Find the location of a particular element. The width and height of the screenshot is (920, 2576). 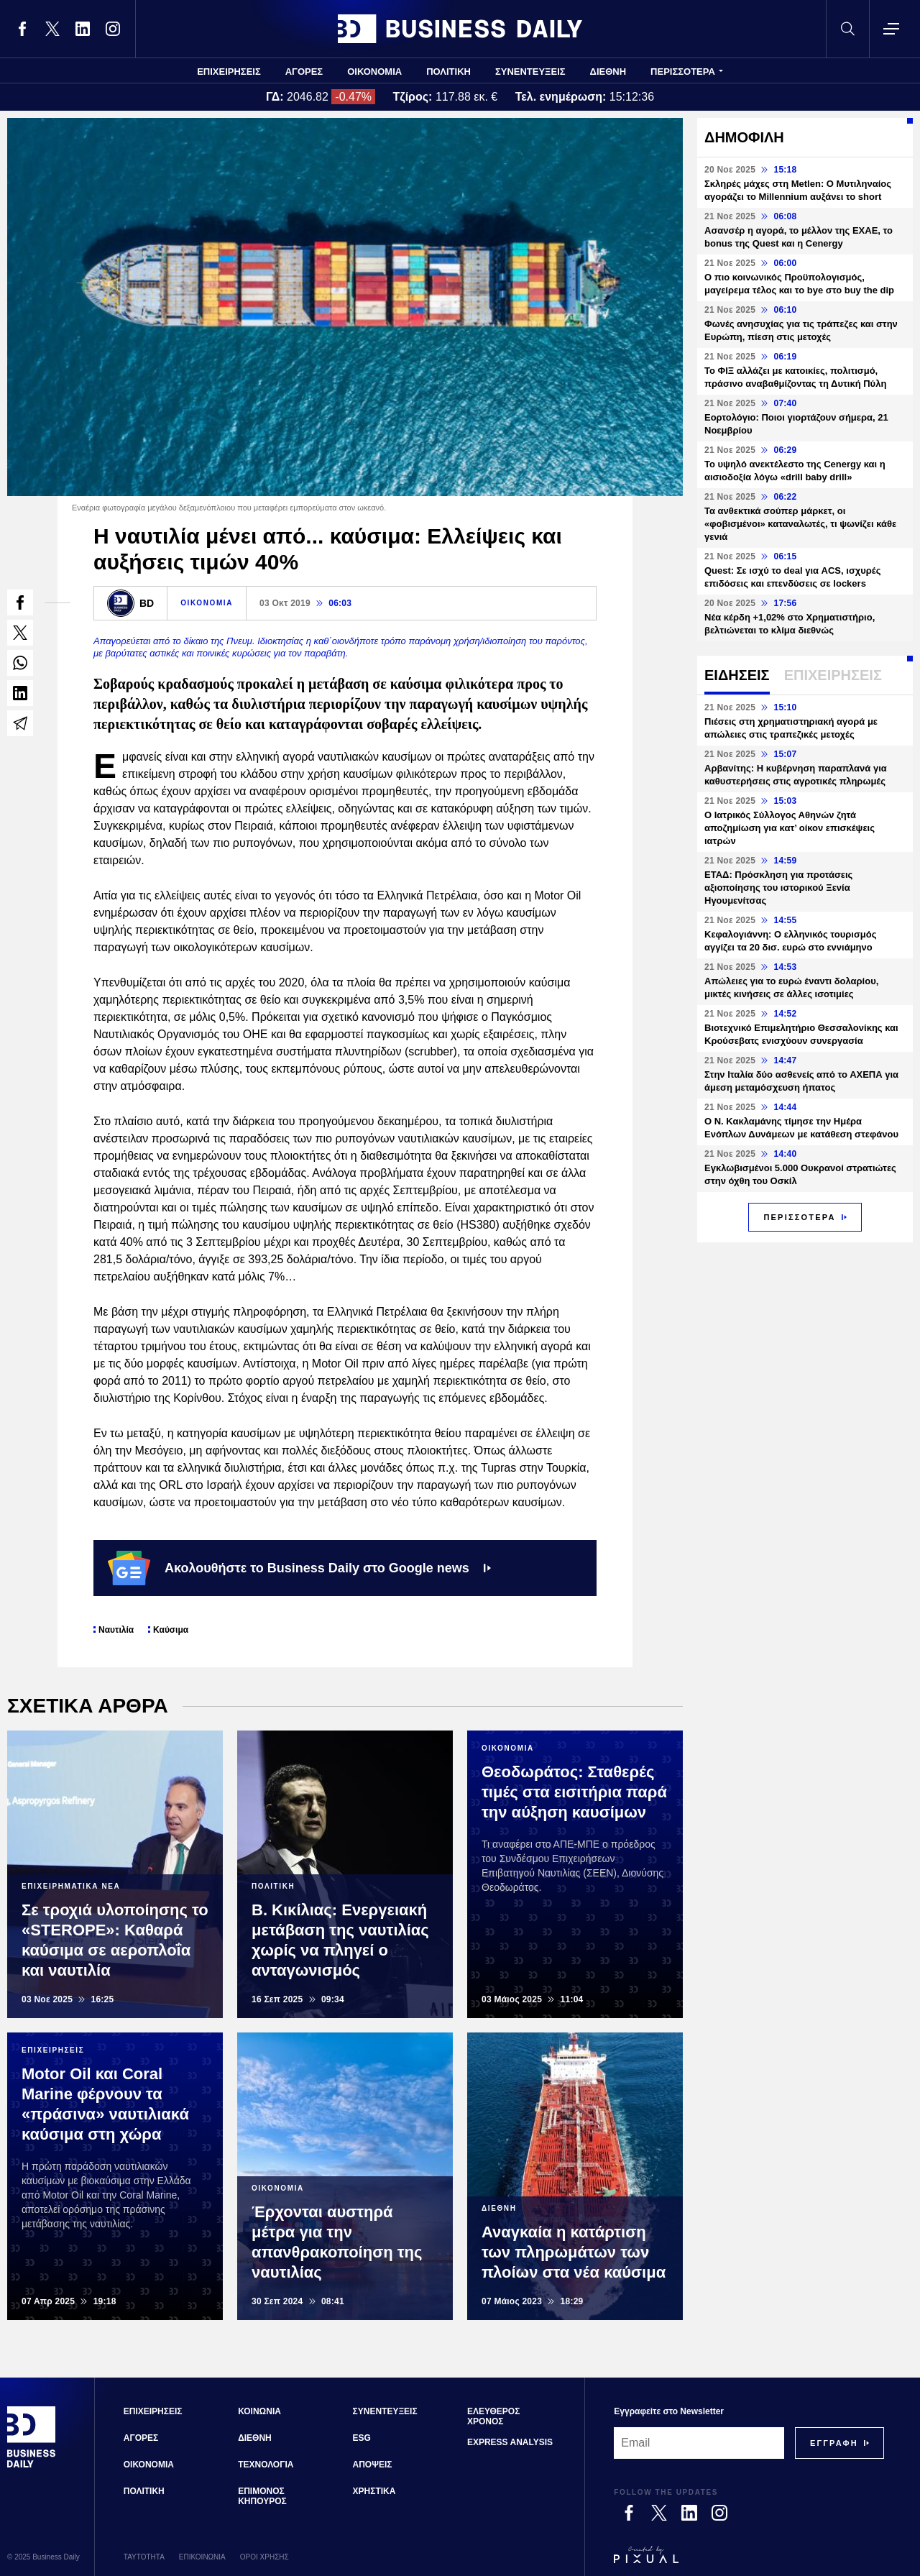

ΑΓΟΡΕΣ is located at coordinates (304, 71).